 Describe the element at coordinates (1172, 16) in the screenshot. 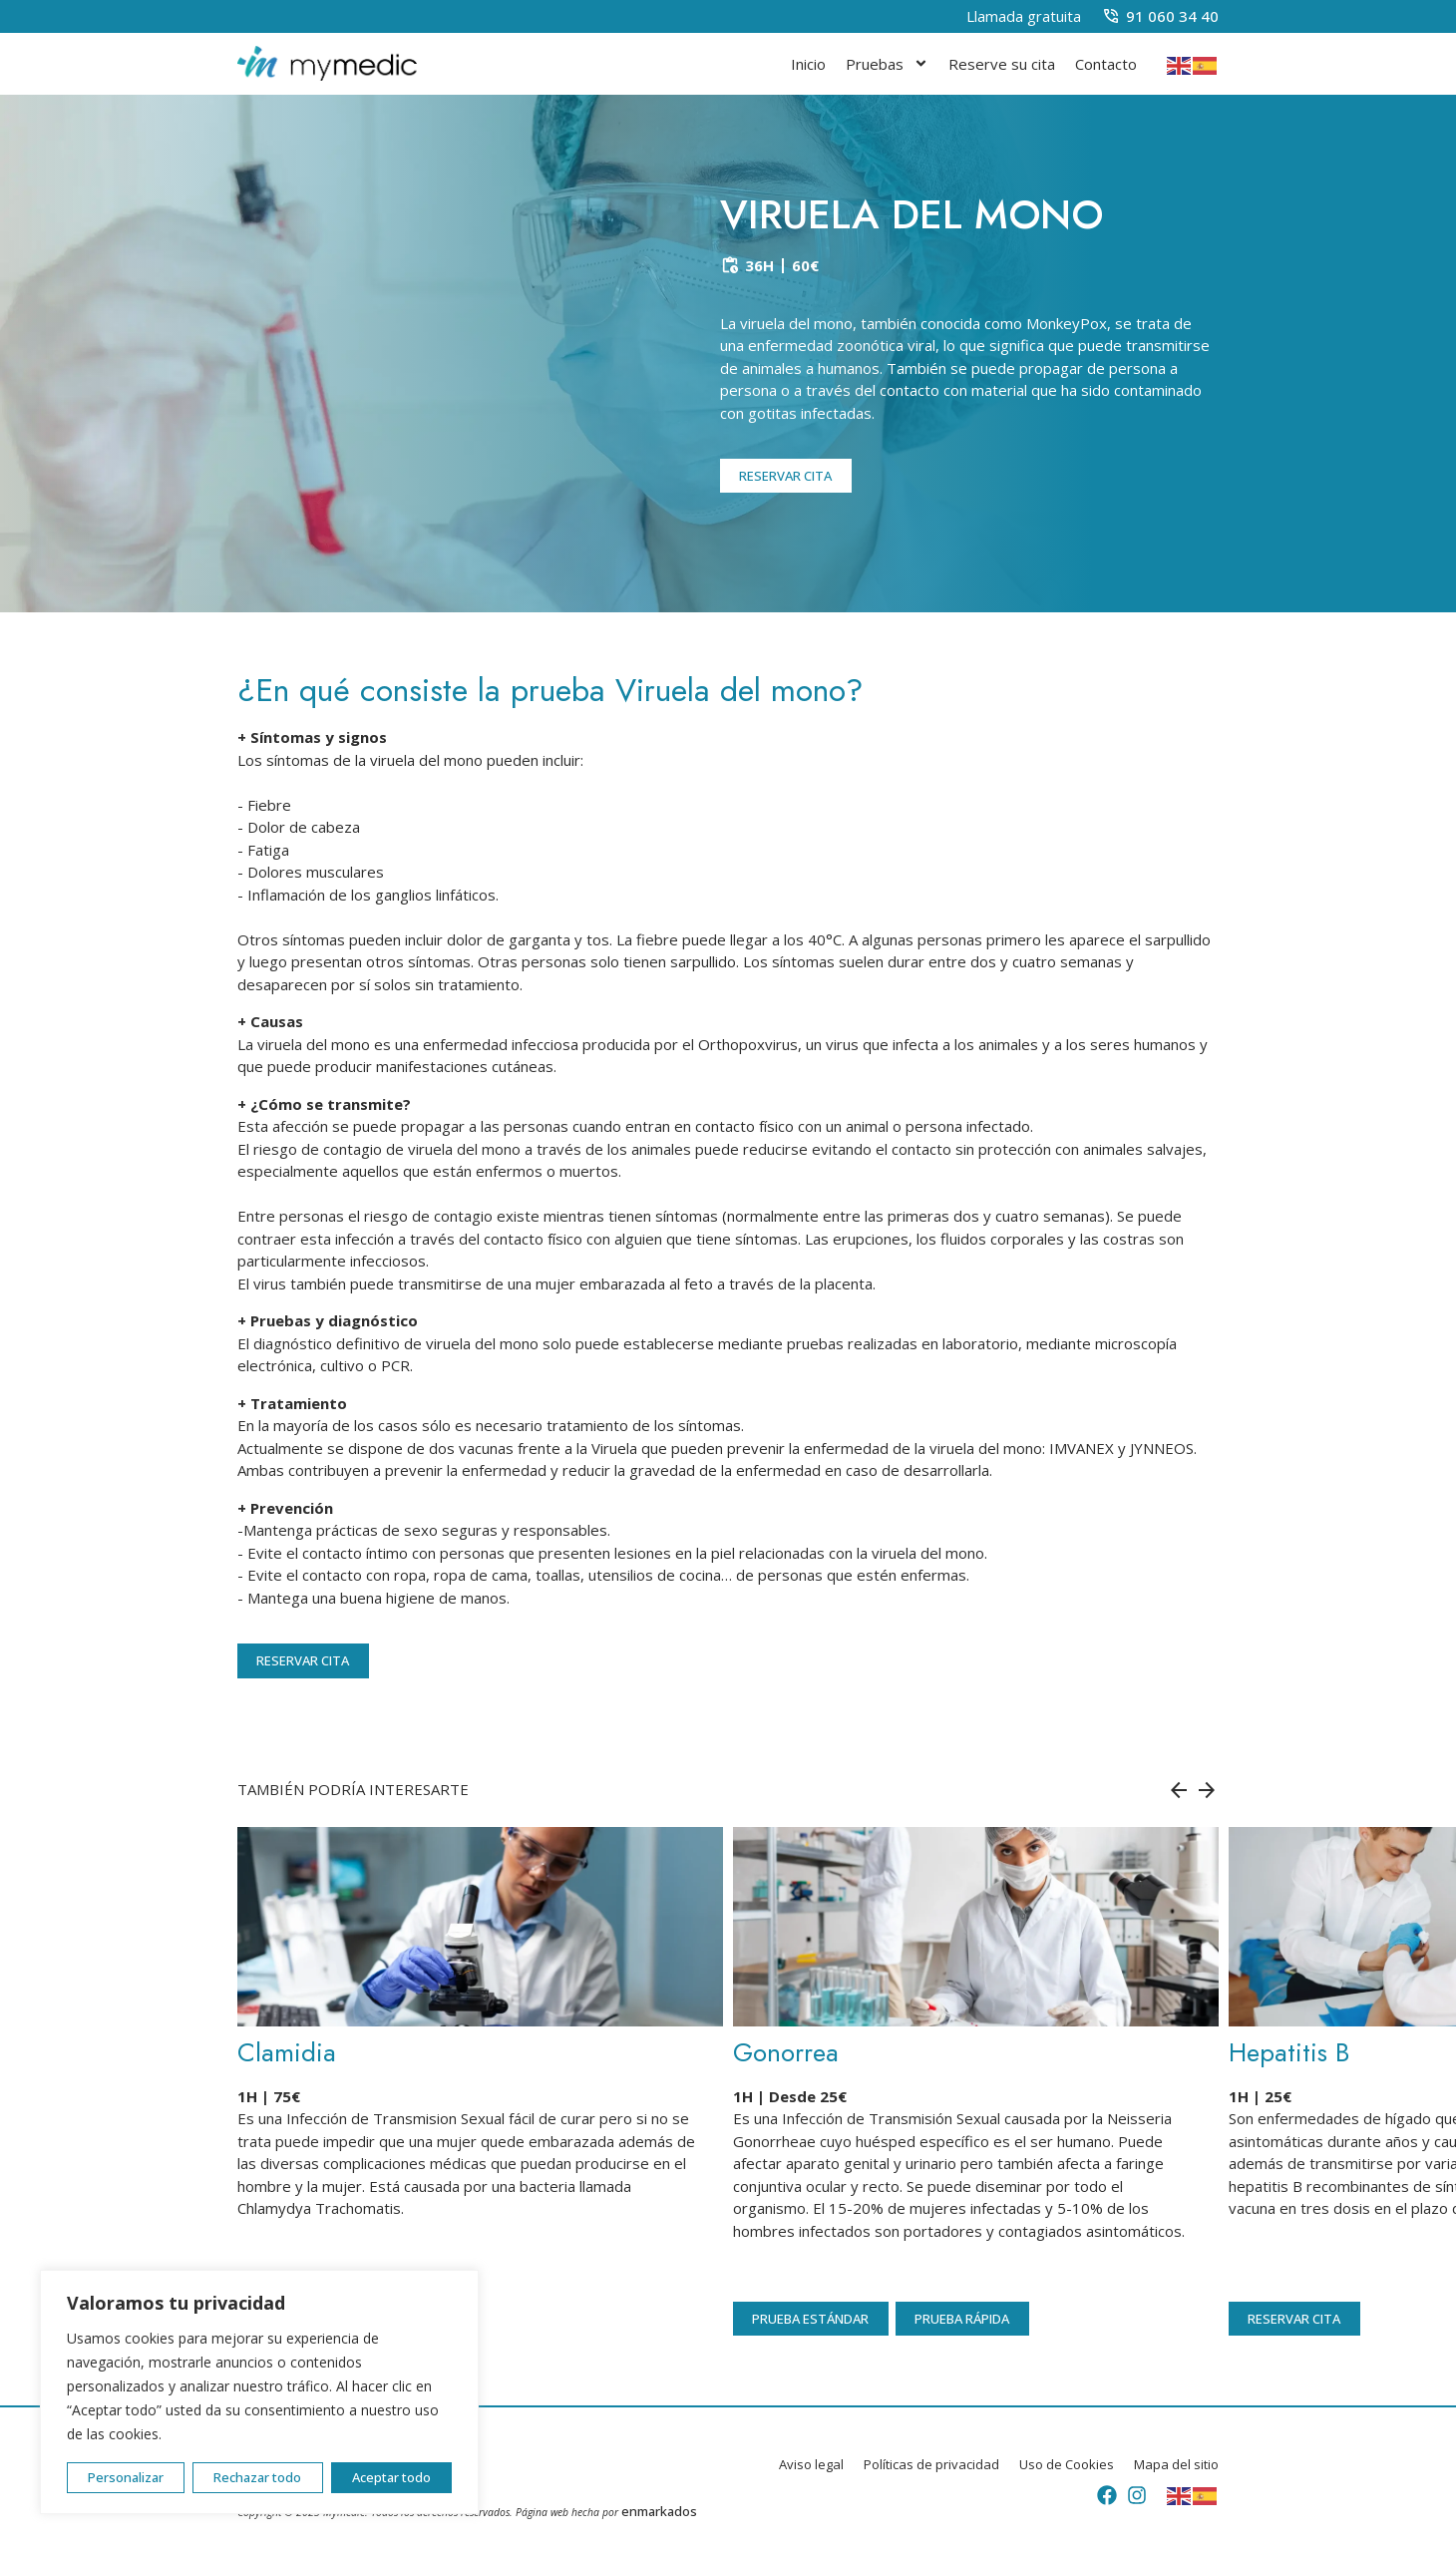

I see `91 060 34 40` at that location.